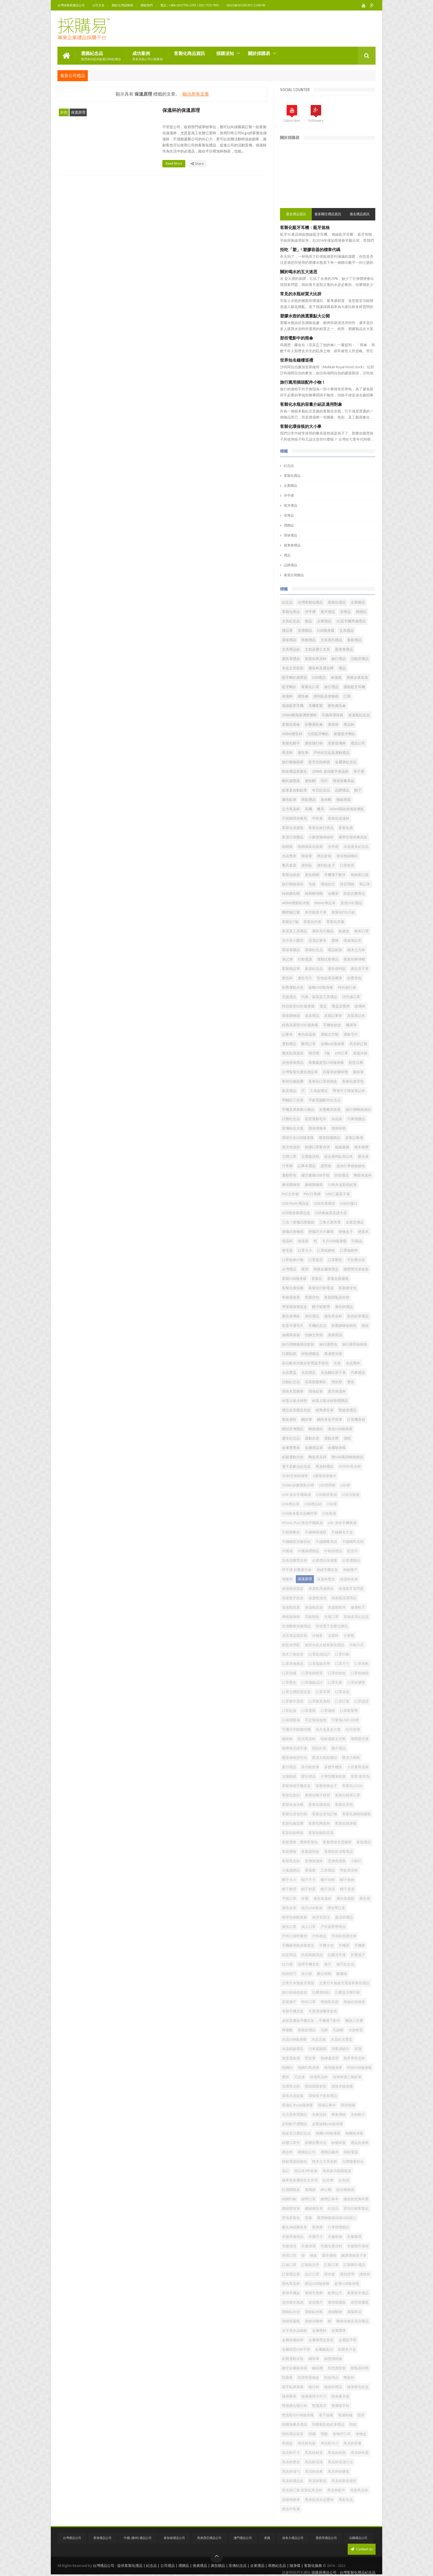  Describe the element at coordinates (310, 1870) in the screenshot. I see `屏幕擦` at that location.